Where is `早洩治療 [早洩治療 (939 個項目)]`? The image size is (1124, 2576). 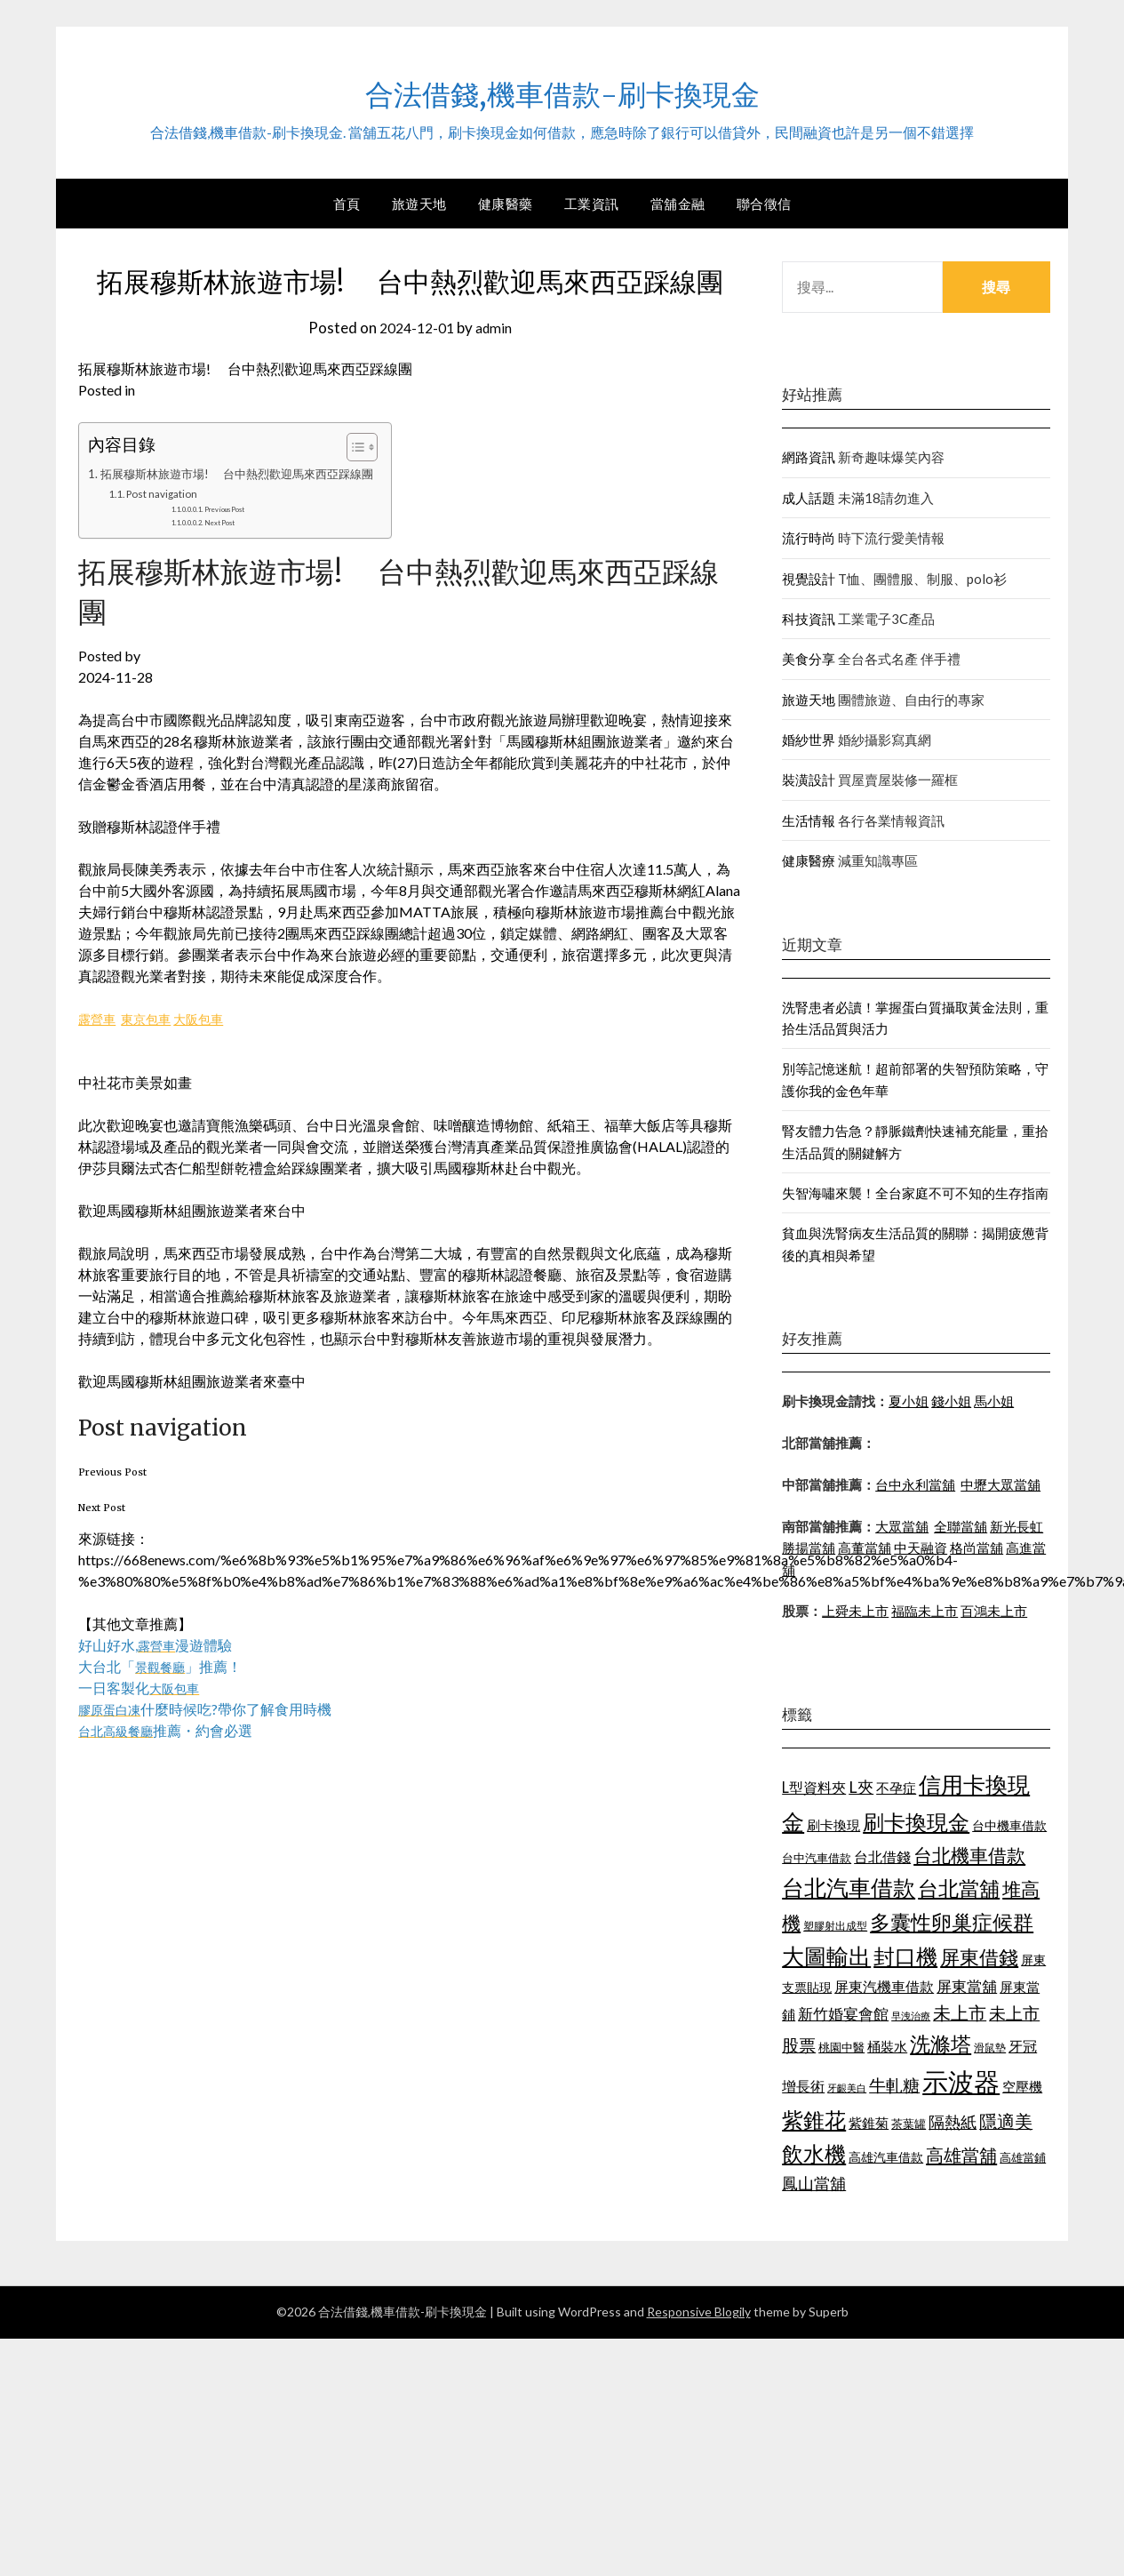 早洩治療 [早洩治療 (939 個項目)] is located at coordinates (910, 2015).